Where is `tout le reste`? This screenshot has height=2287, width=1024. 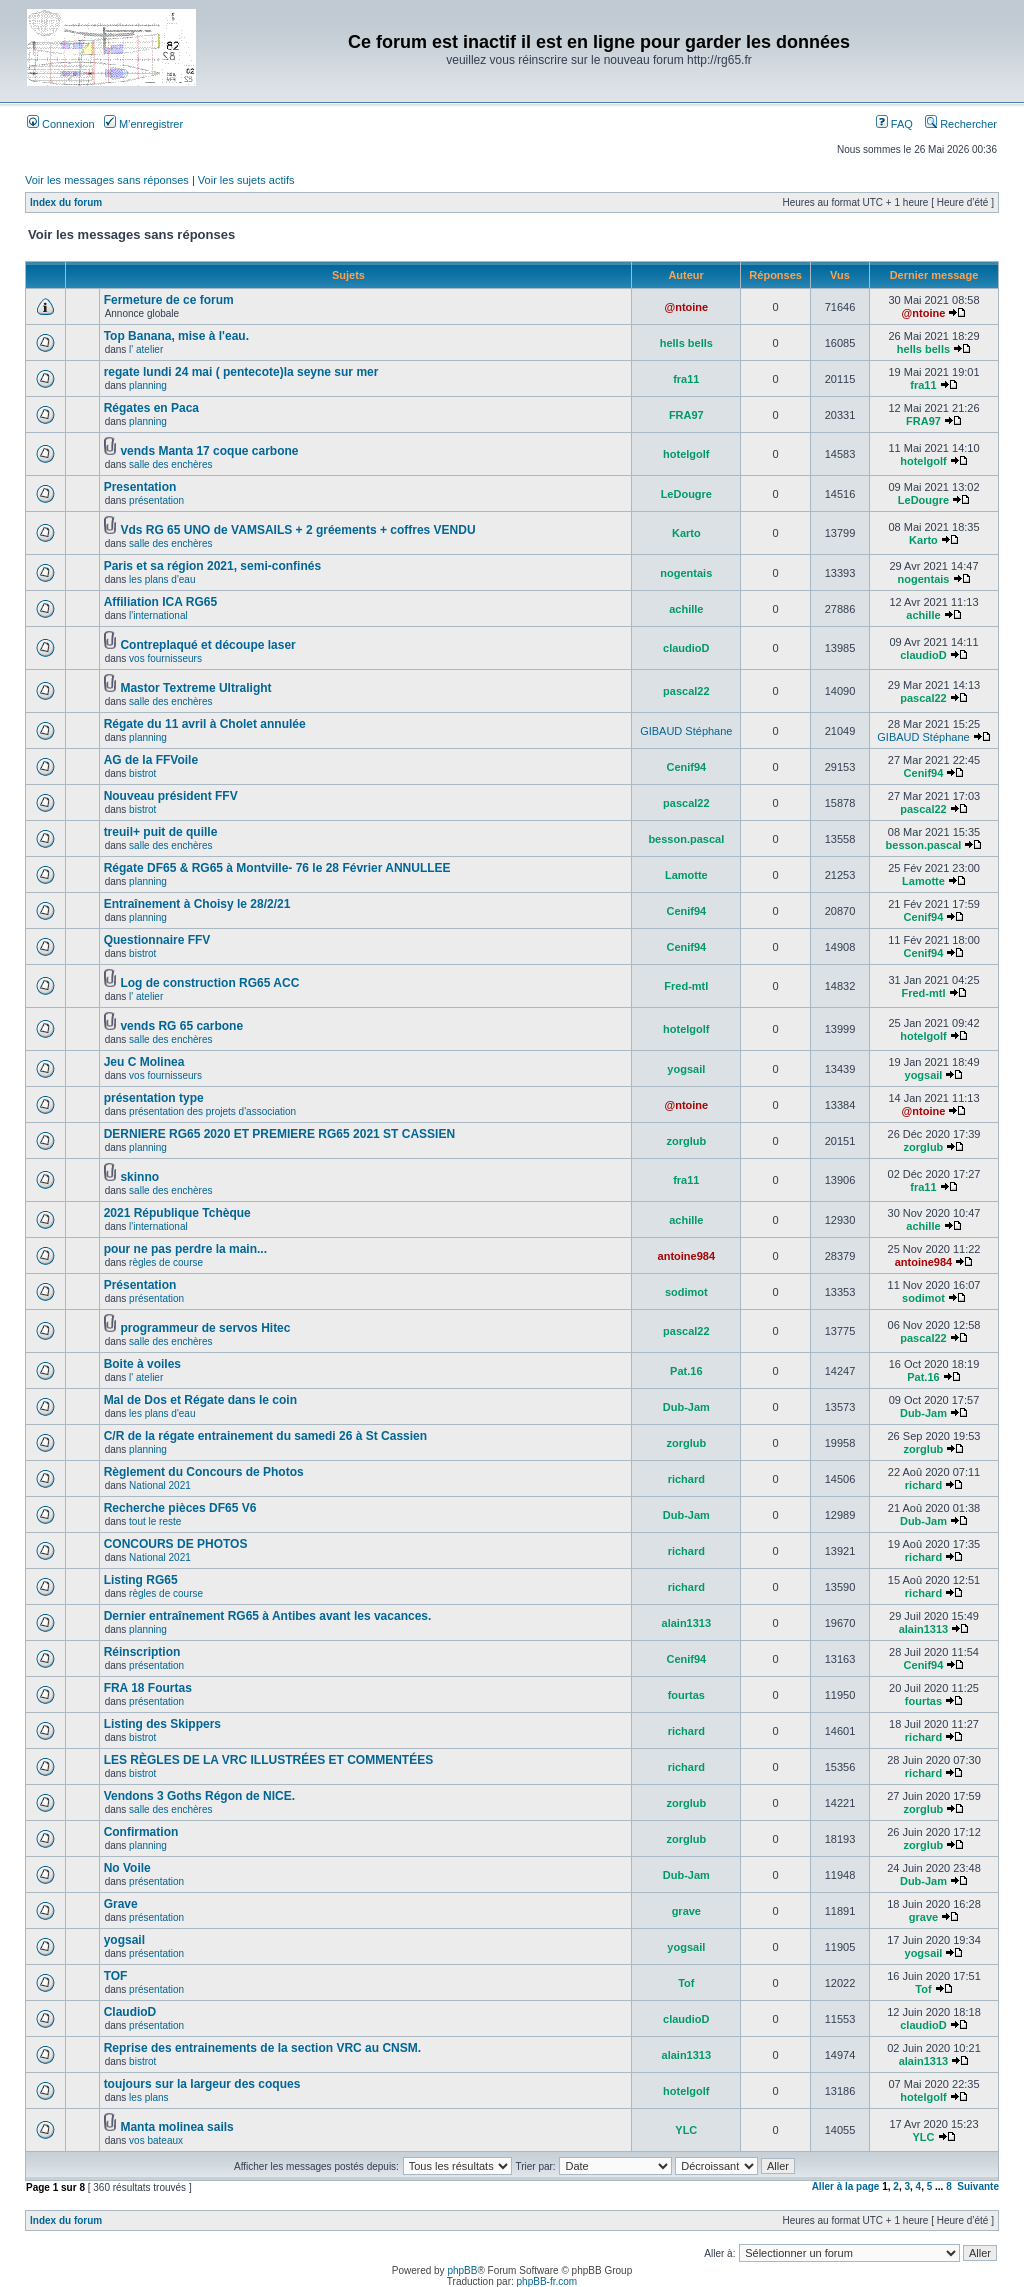 tout le reste is located at coordinates (155, 1521).